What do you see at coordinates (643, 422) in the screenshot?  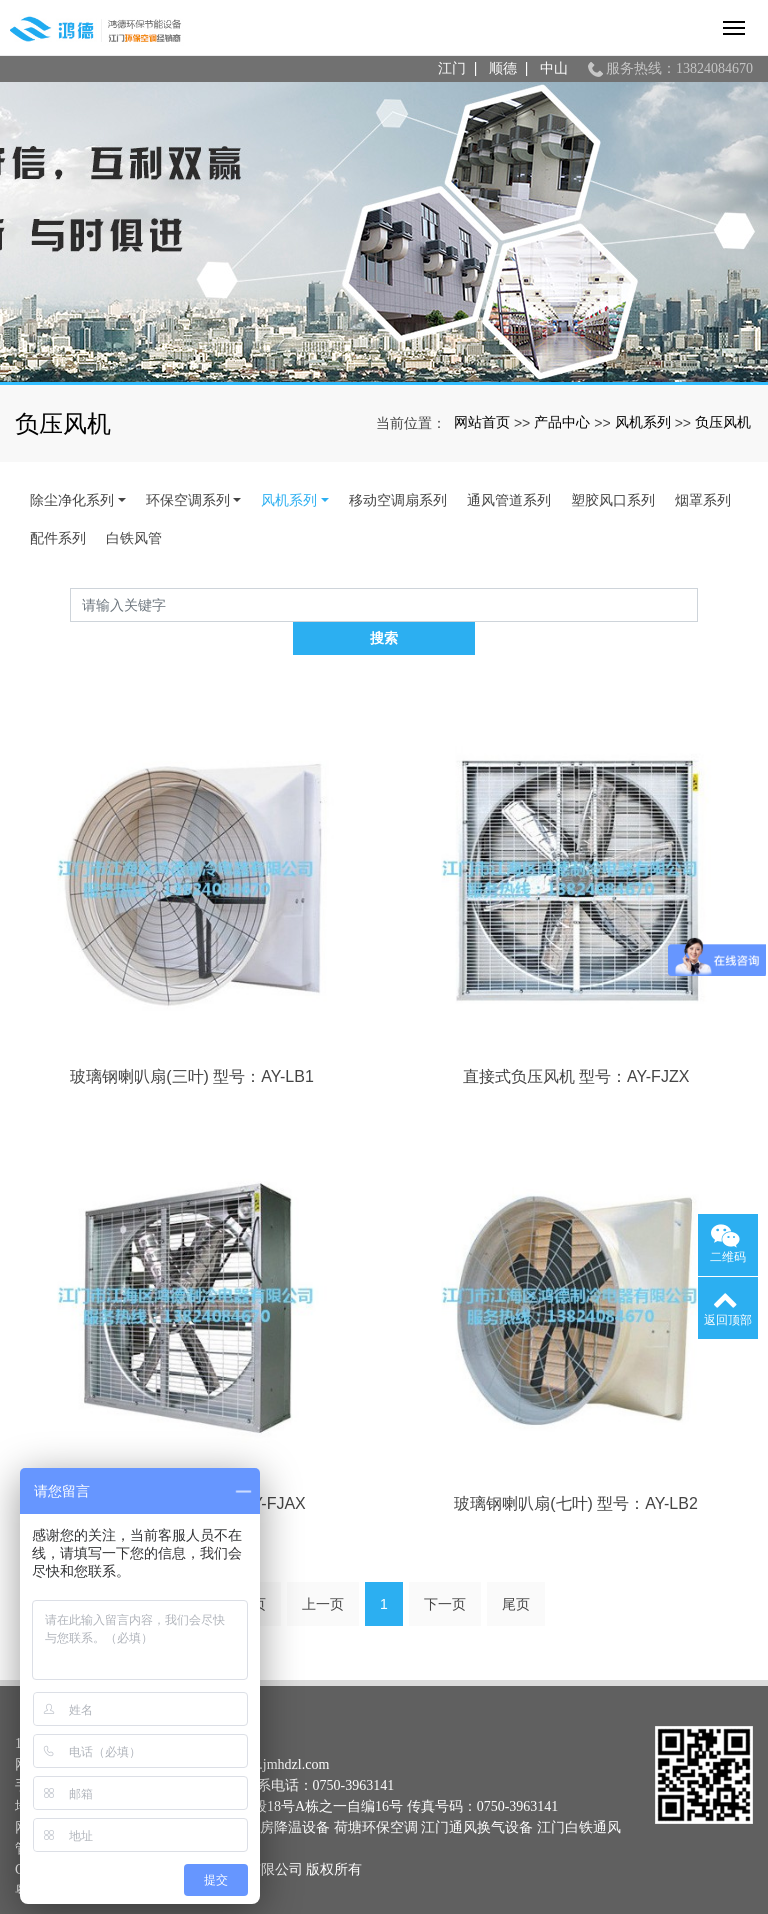 I see `风机系列` at bounding box center [643, 422].